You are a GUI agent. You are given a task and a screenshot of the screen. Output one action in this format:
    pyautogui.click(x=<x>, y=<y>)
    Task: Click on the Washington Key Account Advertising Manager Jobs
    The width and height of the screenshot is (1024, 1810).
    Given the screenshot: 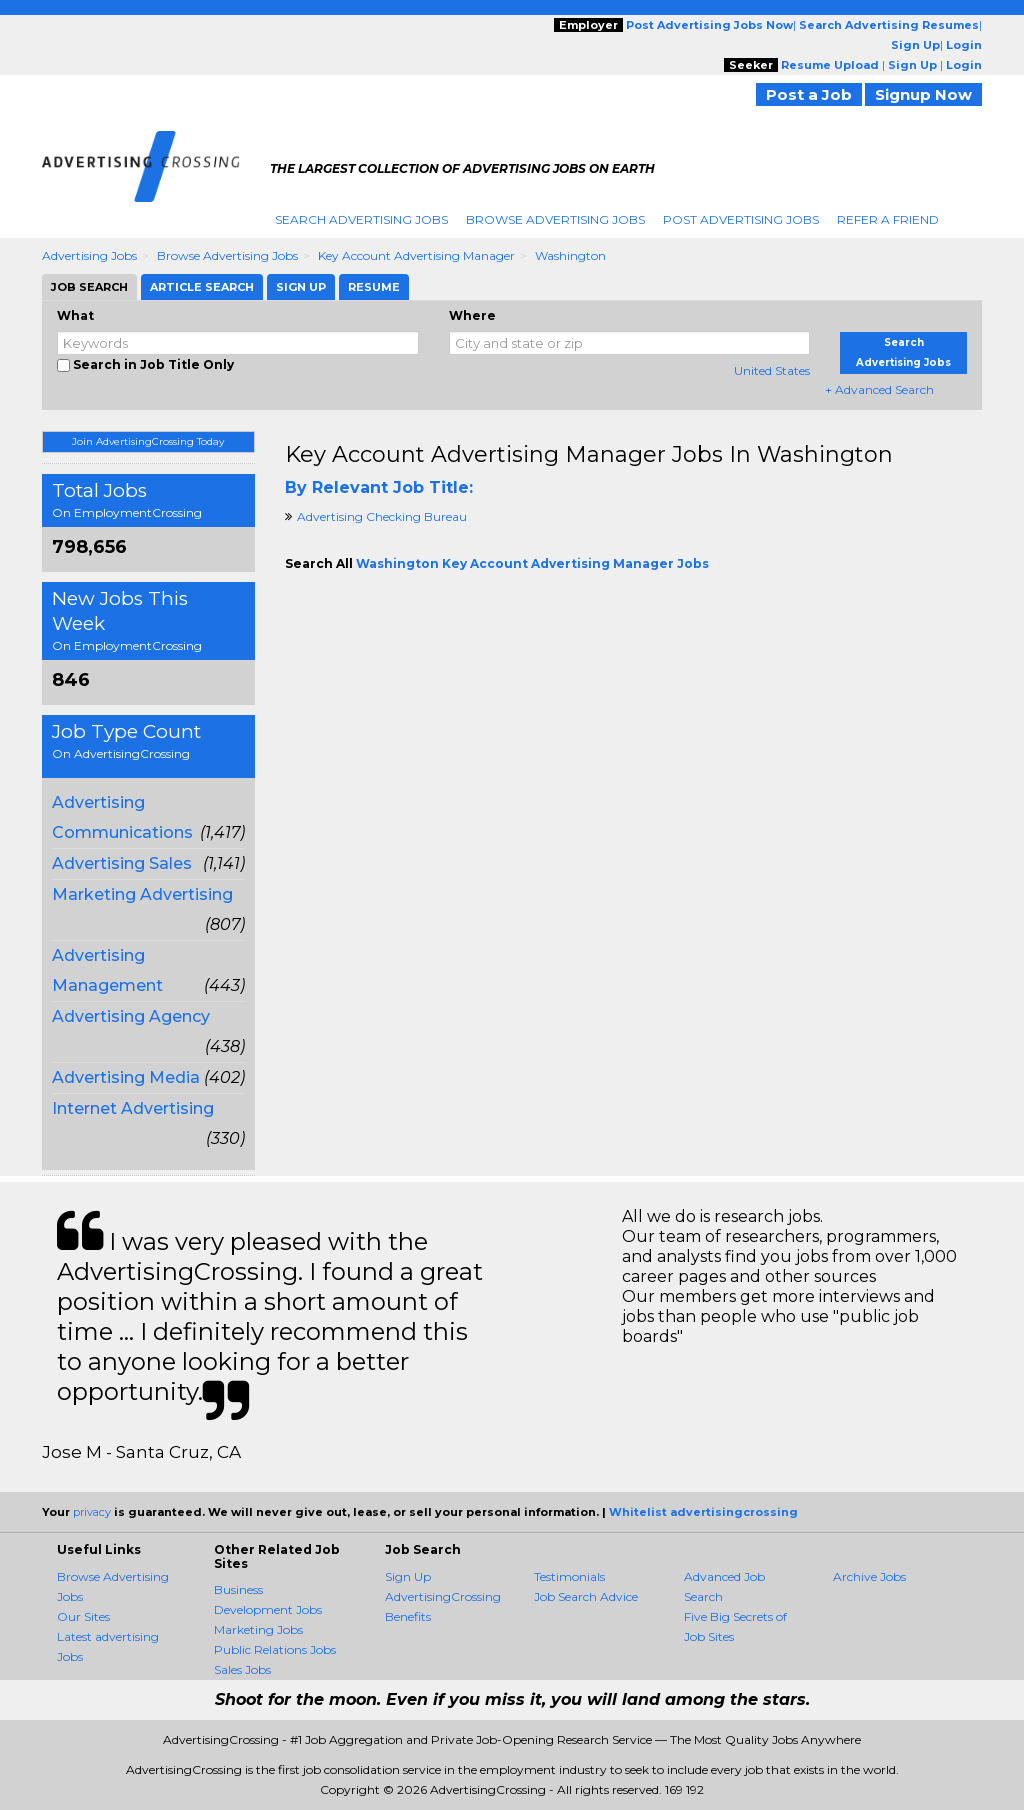 What is the action you would take?
    pyautogui.click(x=532, y=563)
    